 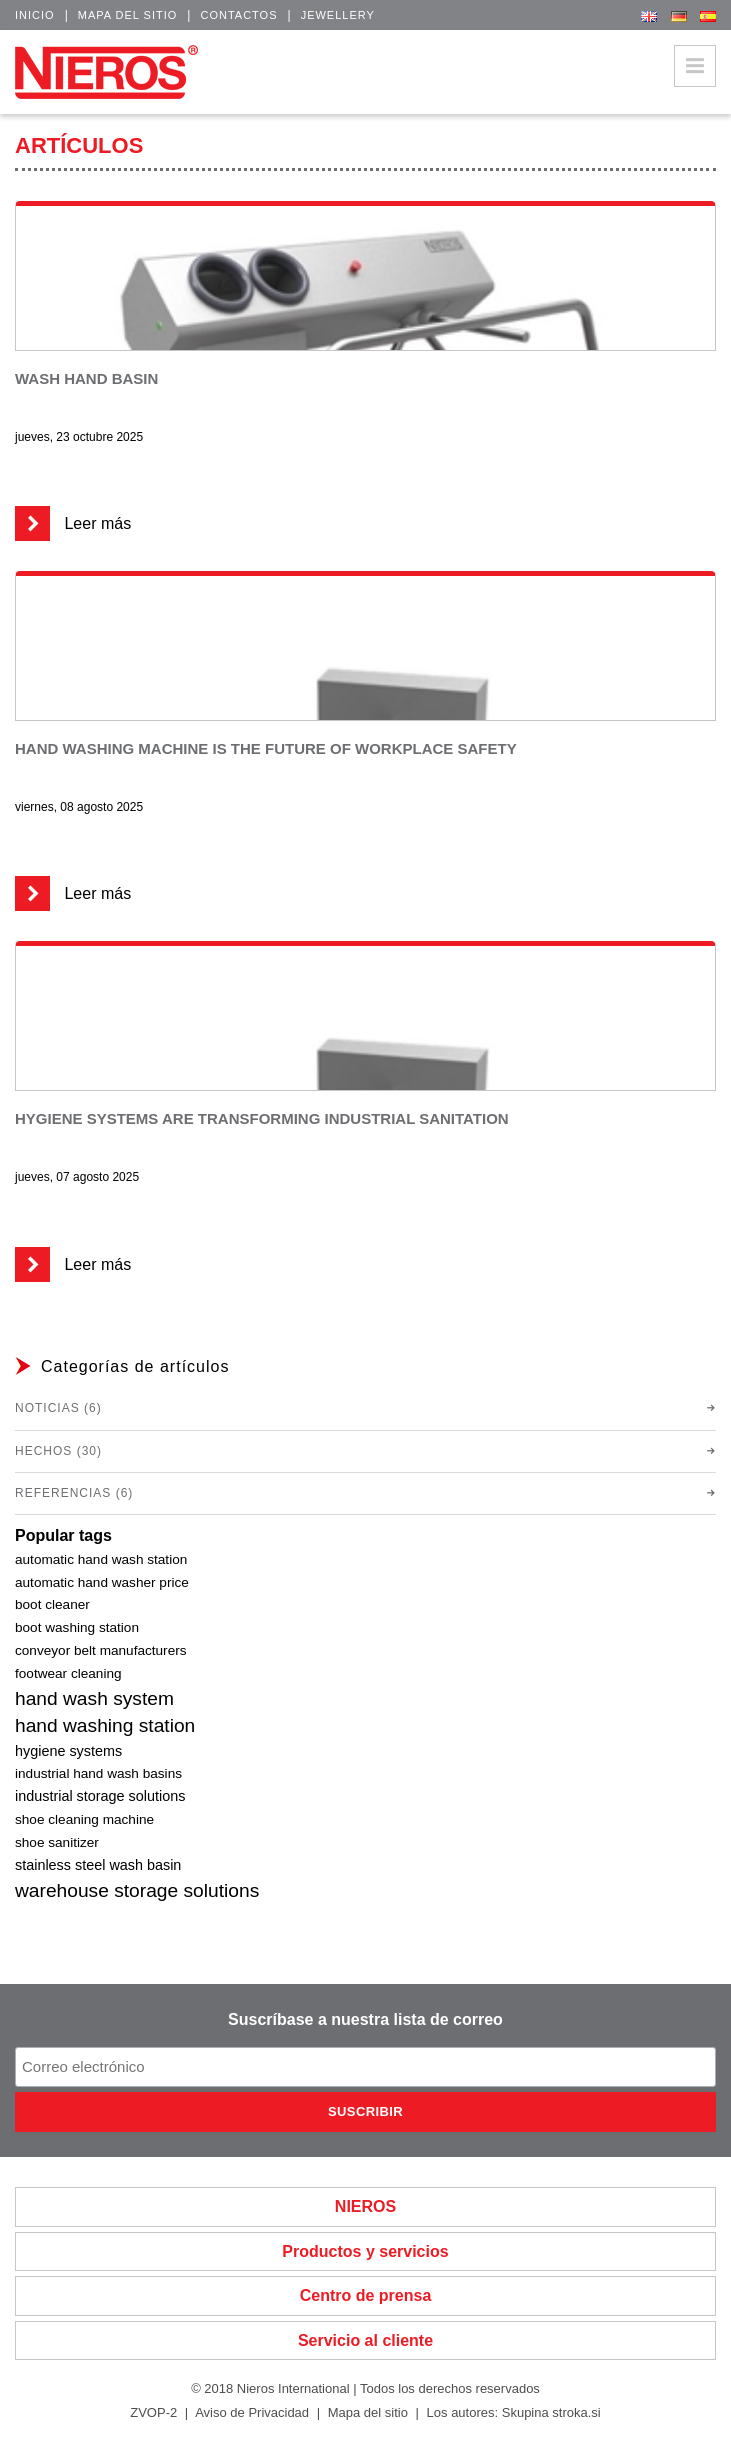 What do you see at coordinates (153, 2412) in the screenshot?
I see `ZVOP-2` at bounding box center [153, 2412].